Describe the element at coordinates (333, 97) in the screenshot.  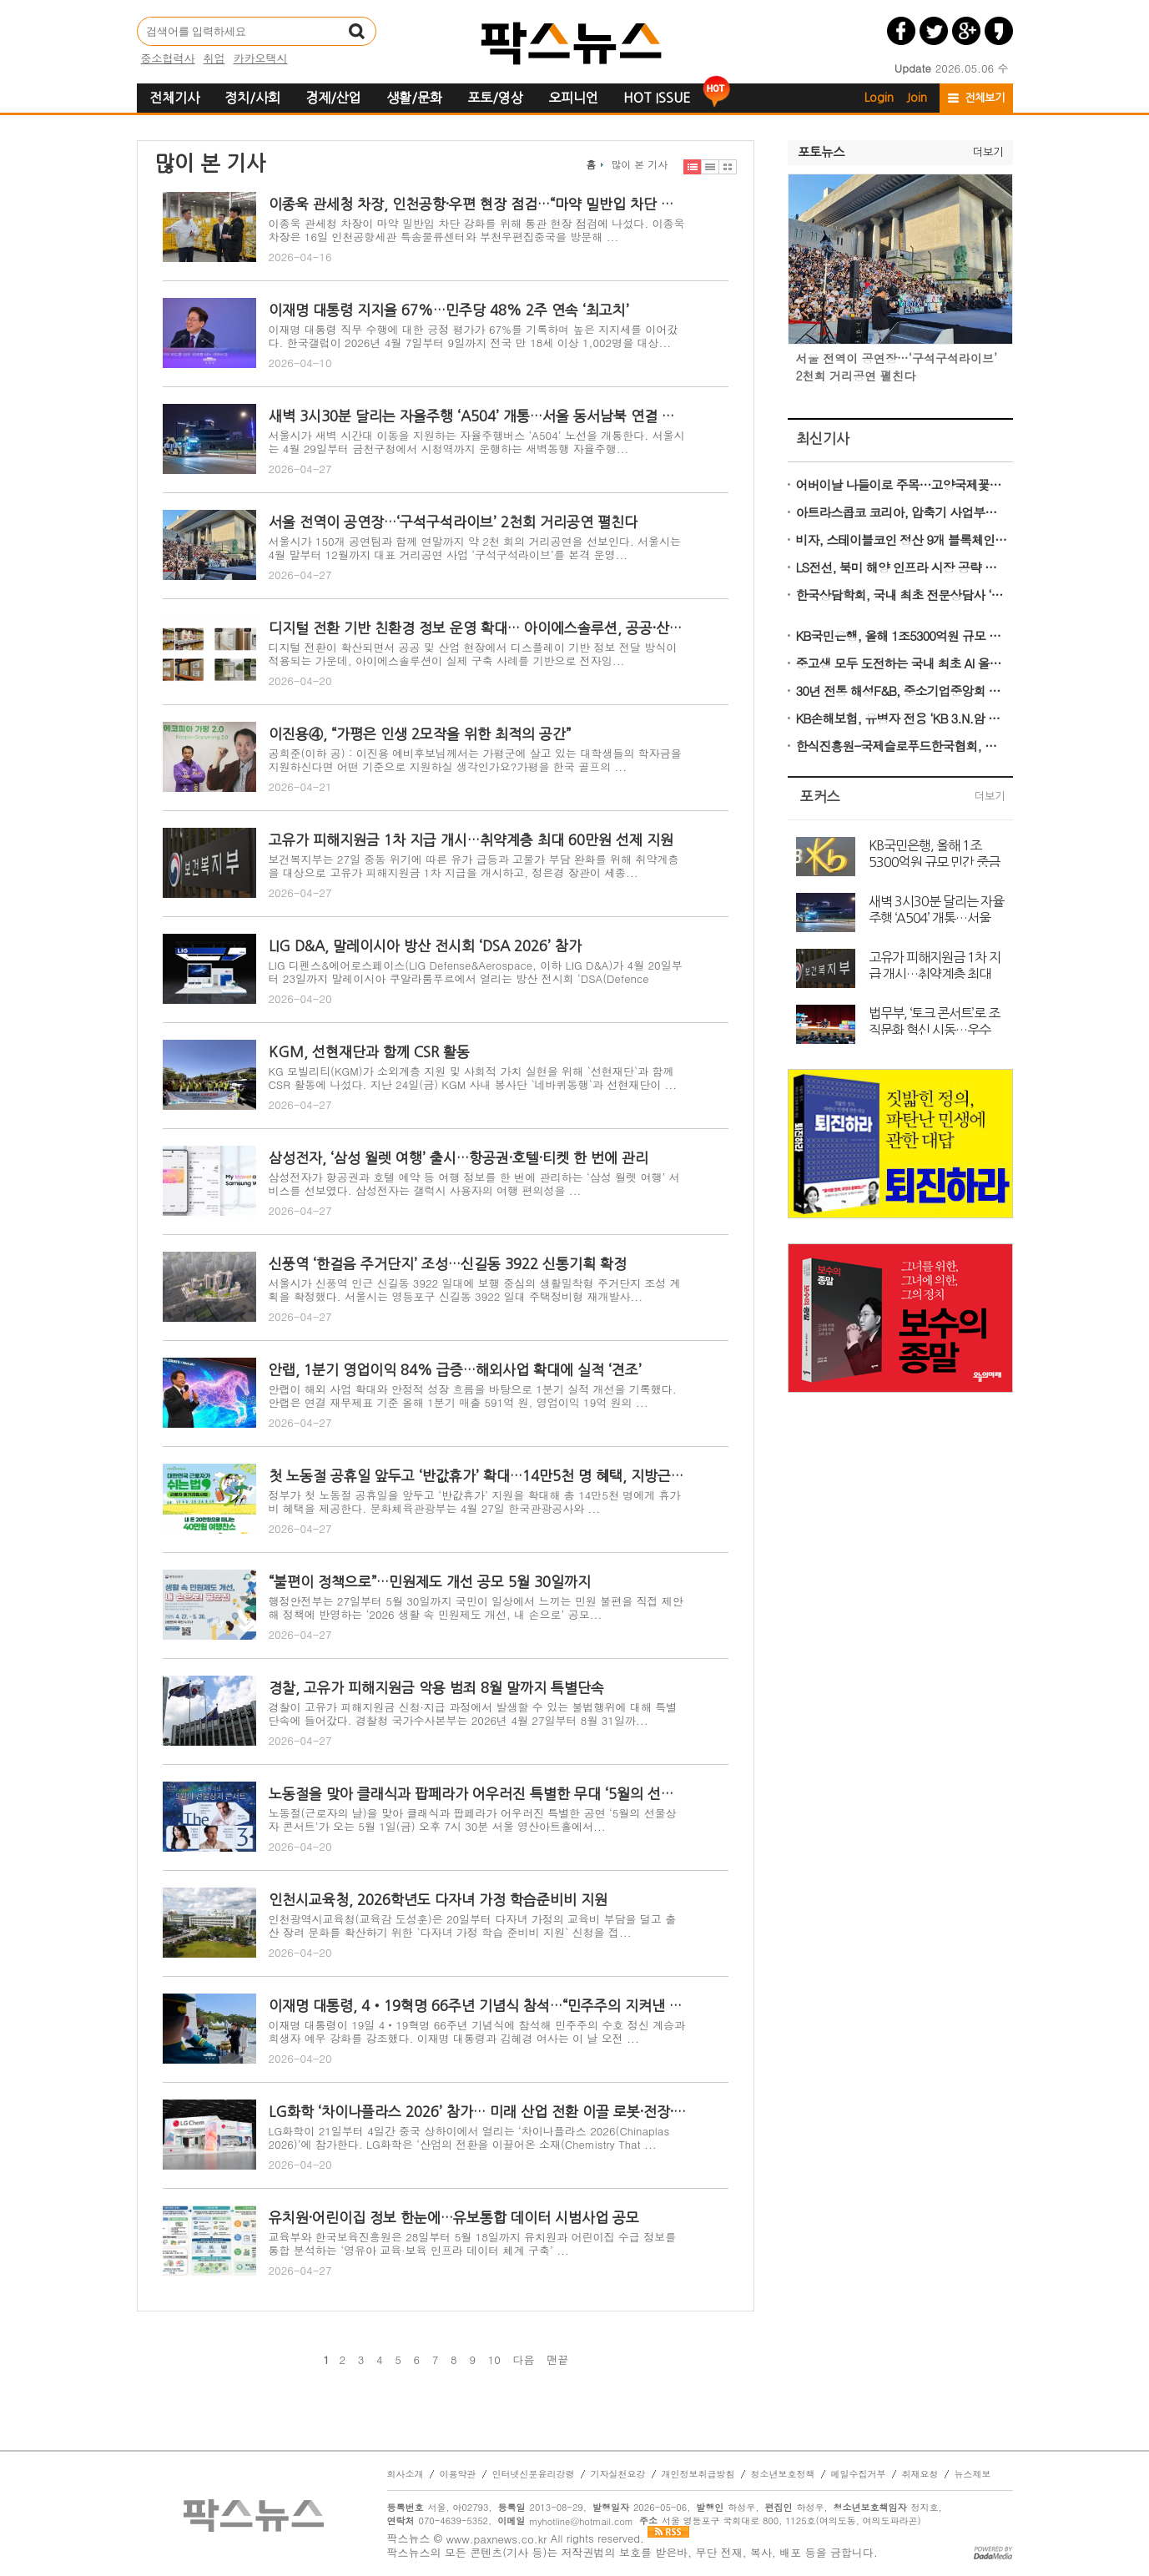
I see `경제/산업` at that location.